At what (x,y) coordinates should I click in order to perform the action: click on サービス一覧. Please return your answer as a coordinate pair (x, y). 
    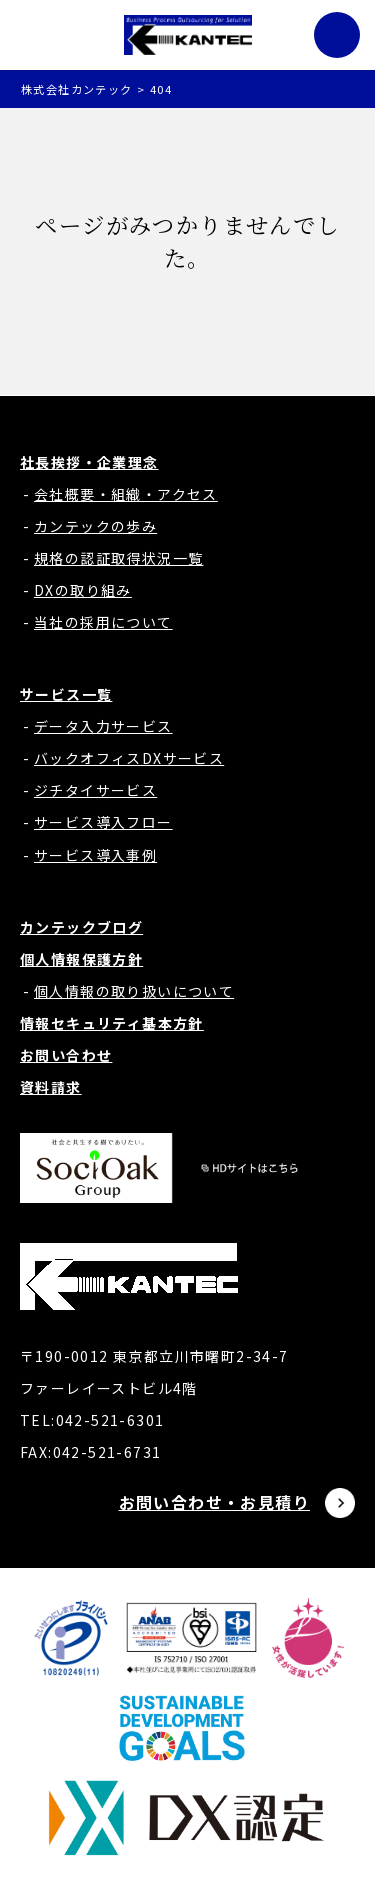
    Looking at the image, I should click on (66, 694).